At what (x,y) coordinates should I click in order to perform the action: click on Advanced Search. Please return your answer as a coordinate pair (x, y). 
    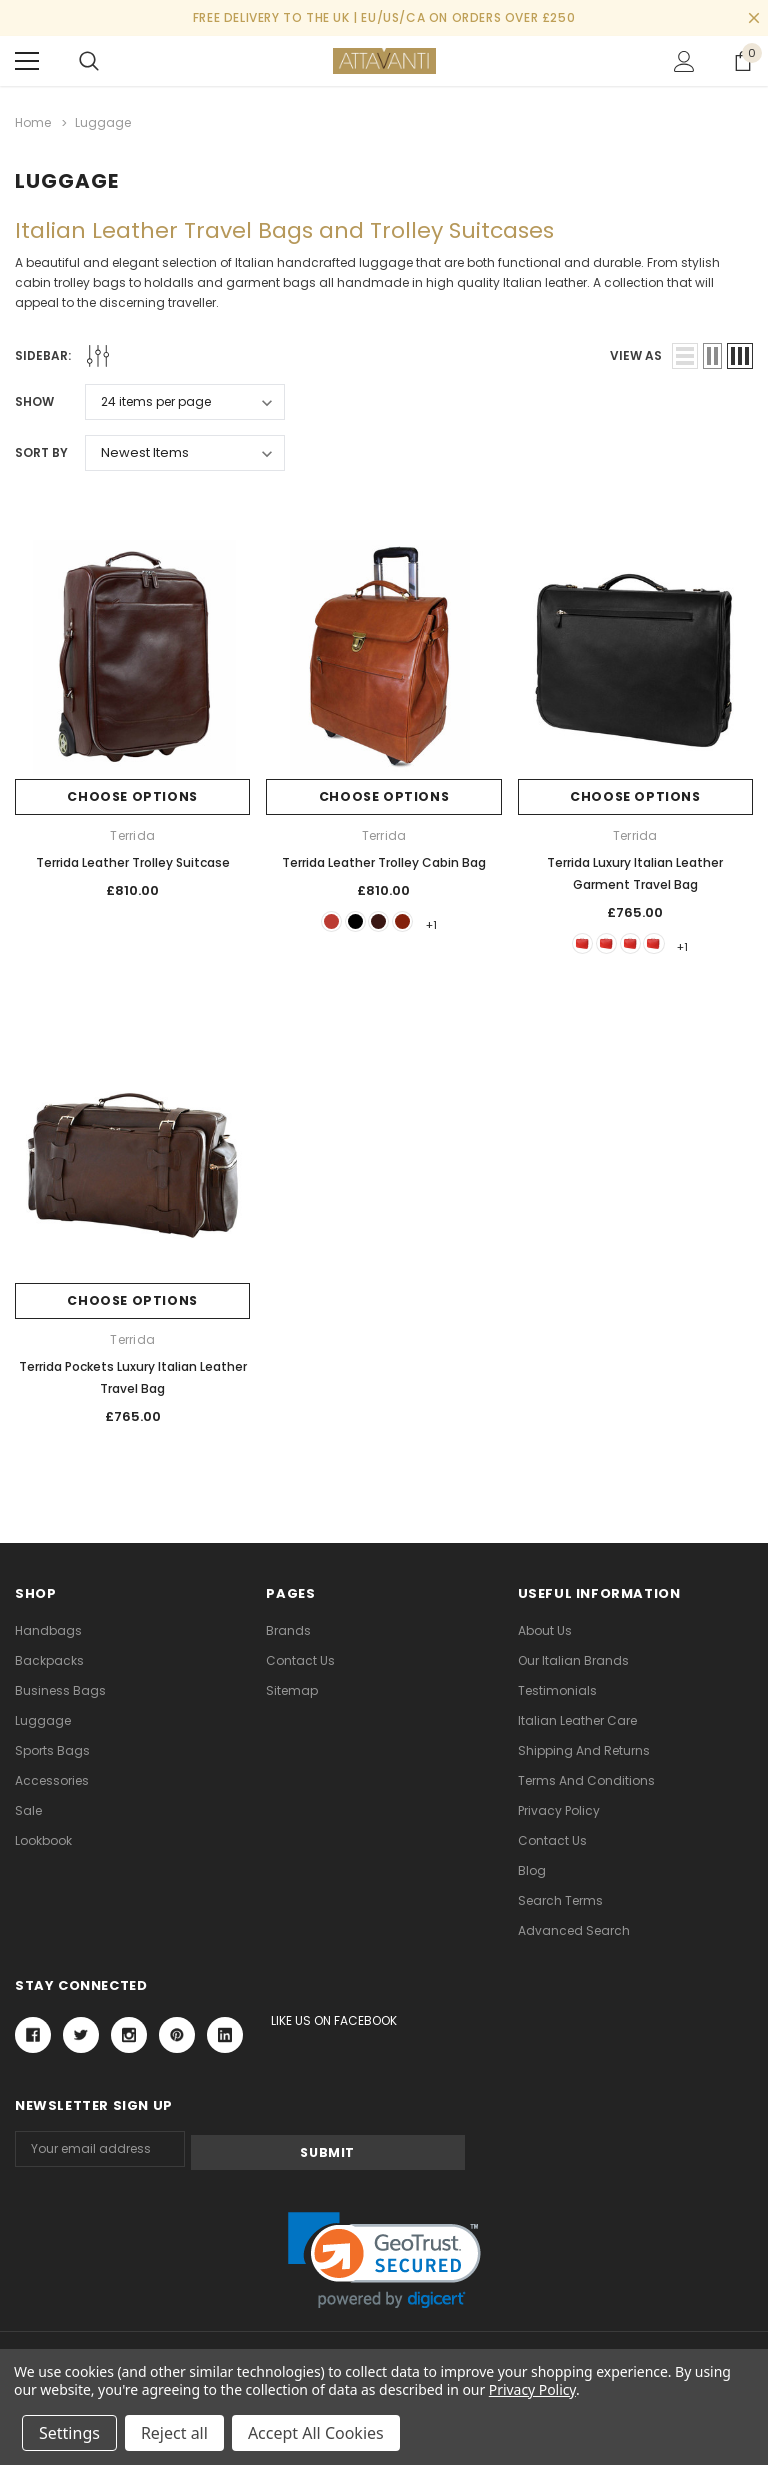
    Looking at the image, I should click on (574, 1930).